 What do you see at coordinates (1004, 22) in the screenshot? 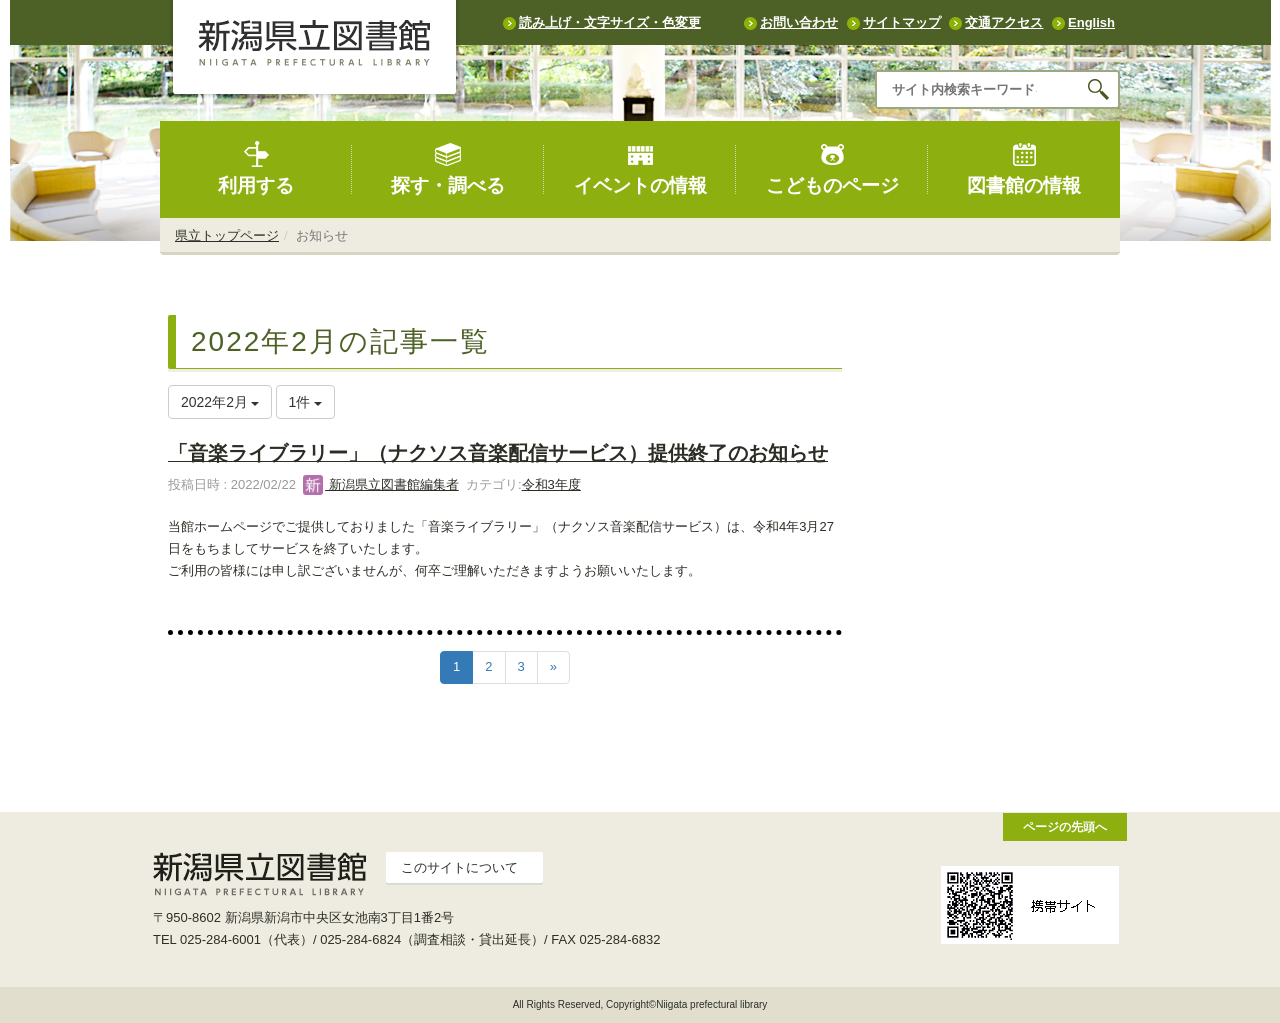
I see `交通アクセス` at bounding box center [1004, 22].